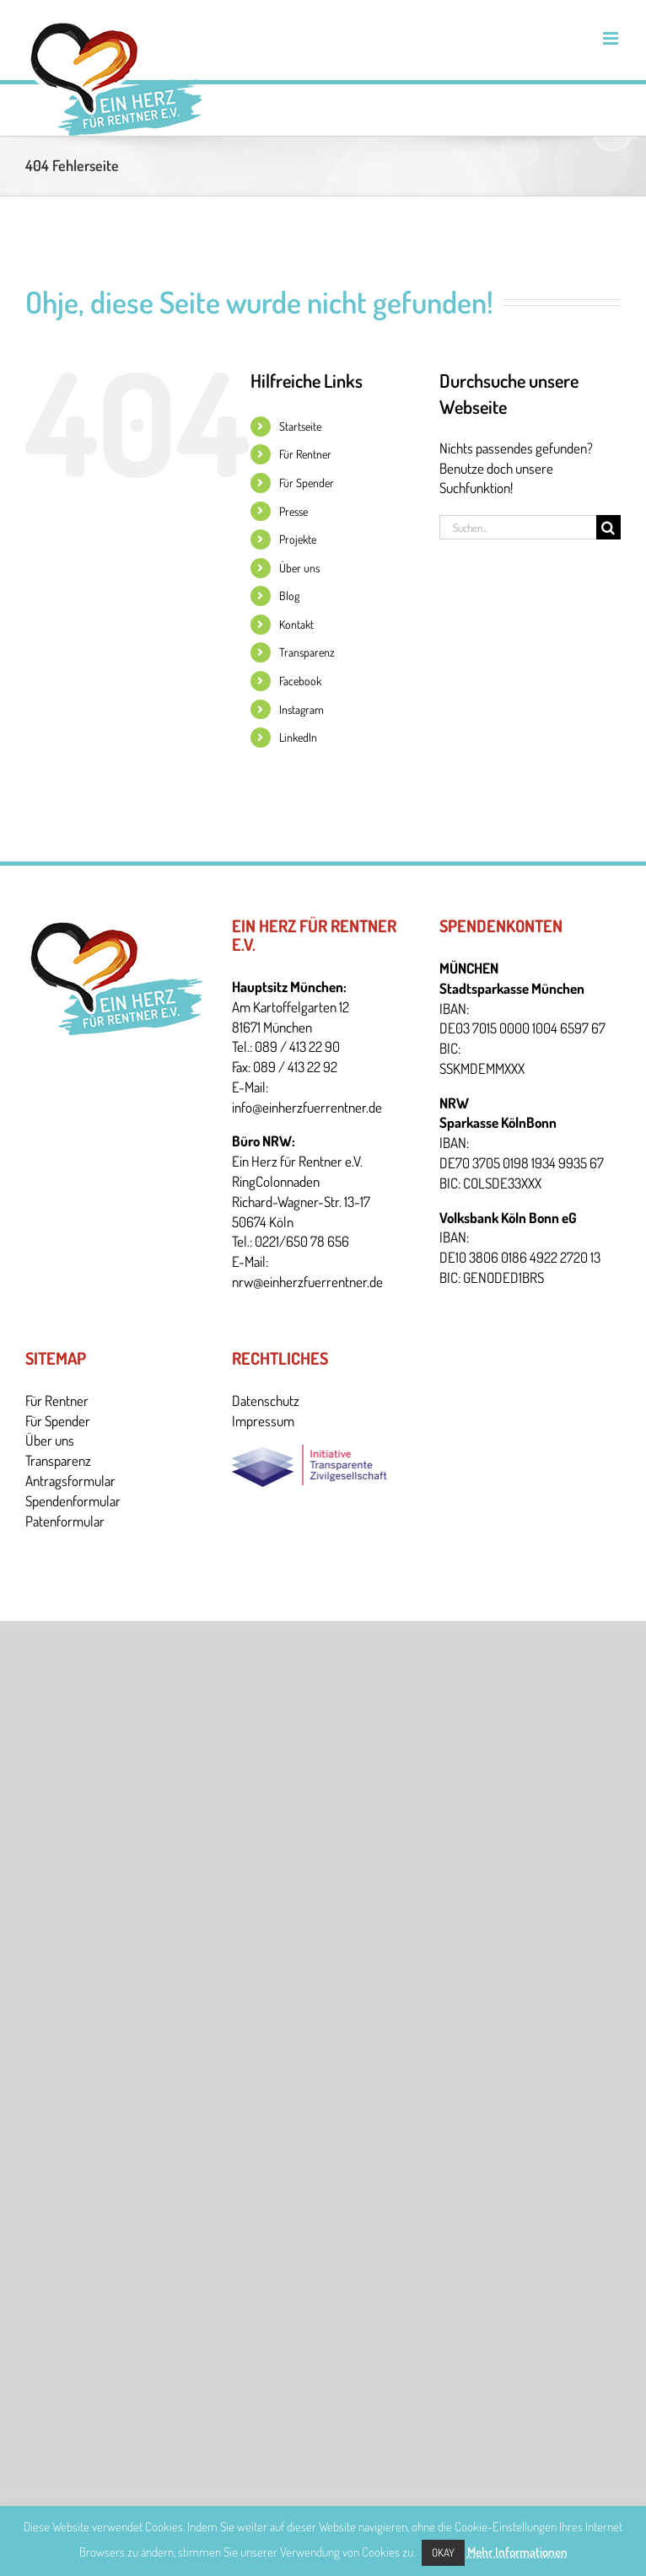 This screenshot has width=646, height=2576. I want to click on Okay [button], so click(443, 2552).